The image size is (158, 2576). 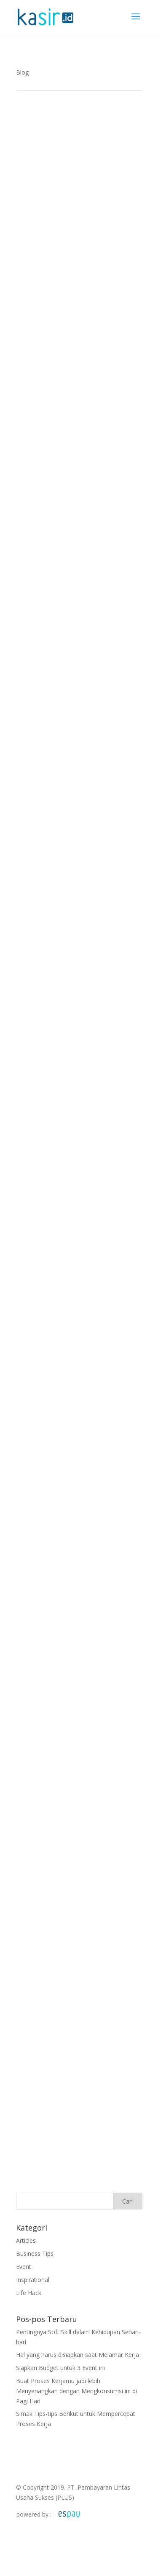 What do you see at coordinates (32, 2280) in the screenshot?
I see `Inspirational` at bounding box center [32, 2280].